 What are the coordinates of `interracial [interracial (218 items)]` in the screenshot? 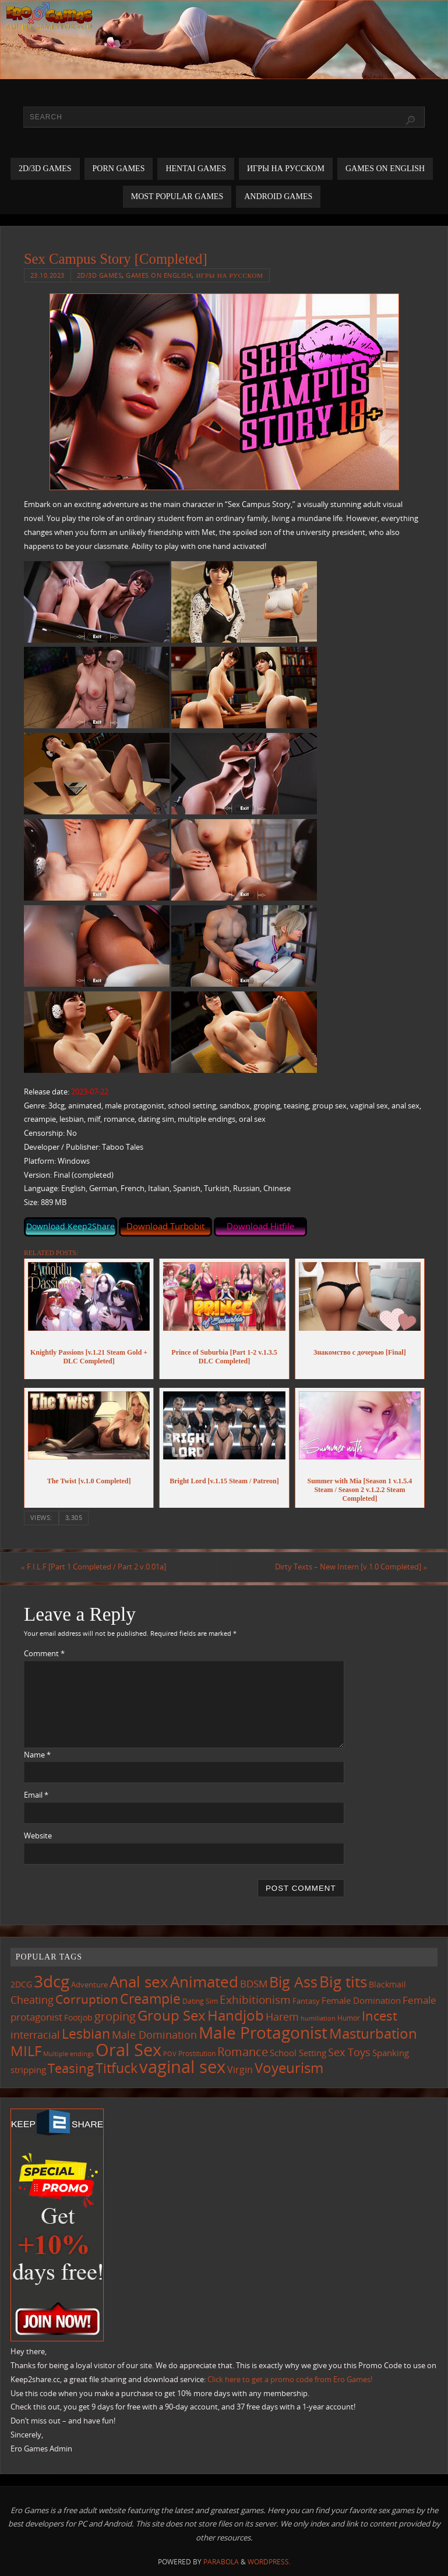 It's located at (35, 2035).